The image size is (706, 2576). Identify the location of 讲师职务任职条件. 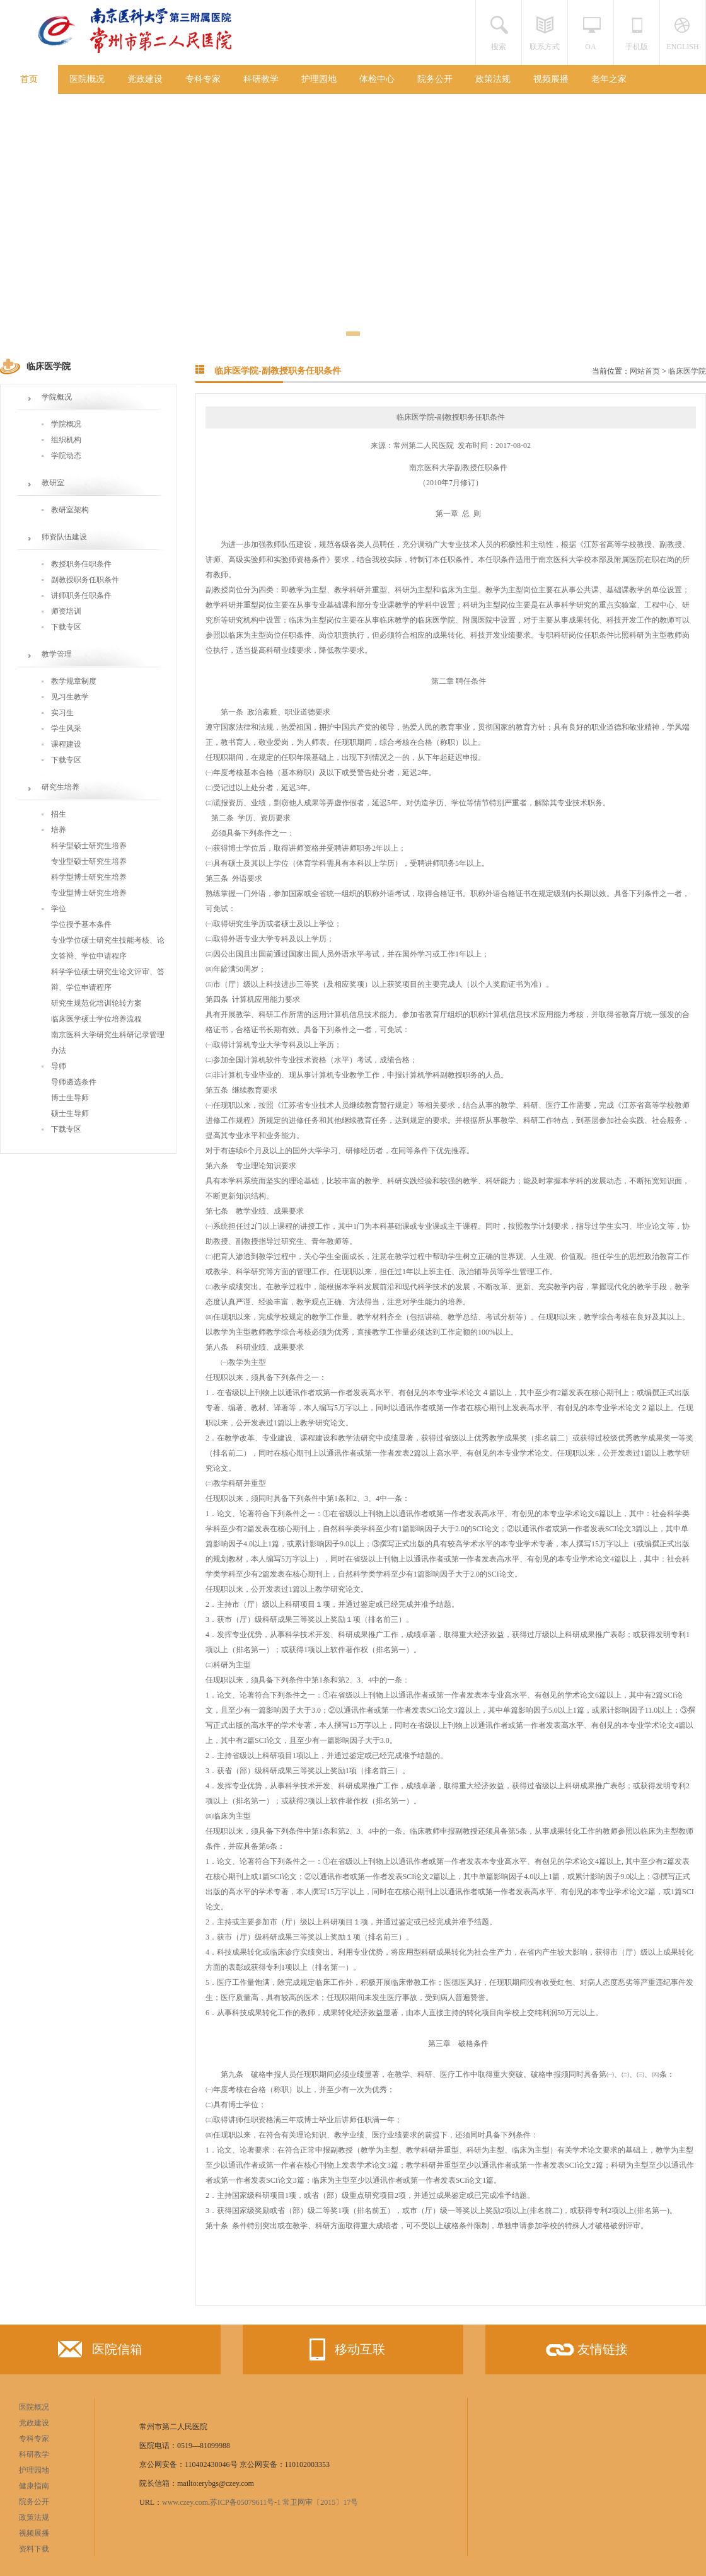
(81, 595).